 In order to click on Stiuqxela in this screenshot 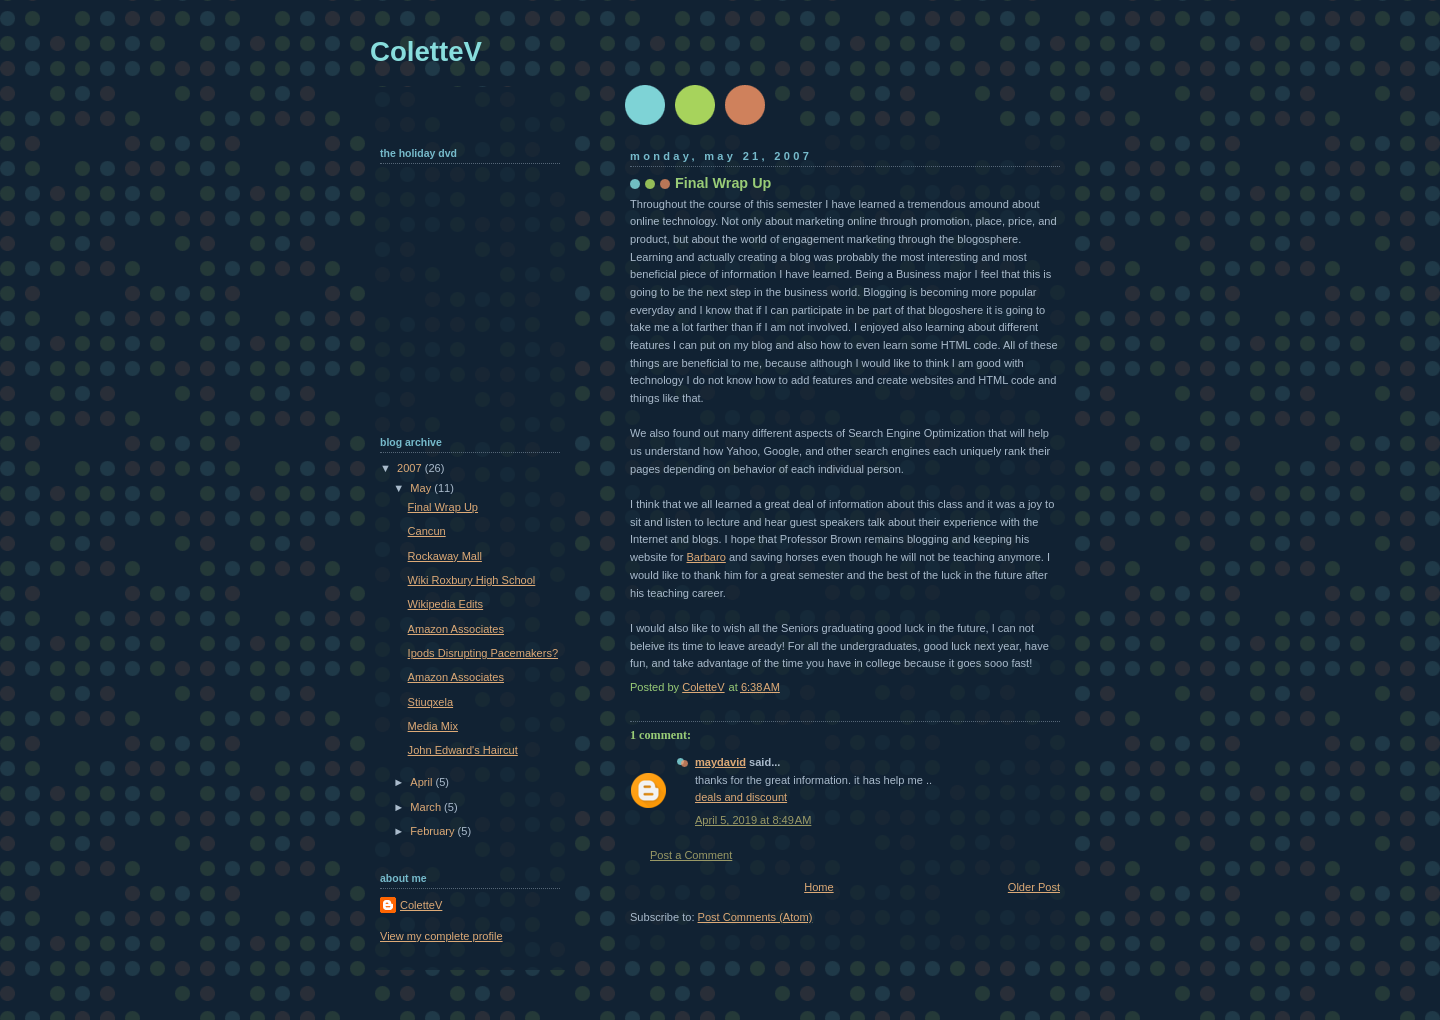, I will do `click(430, 702)`.